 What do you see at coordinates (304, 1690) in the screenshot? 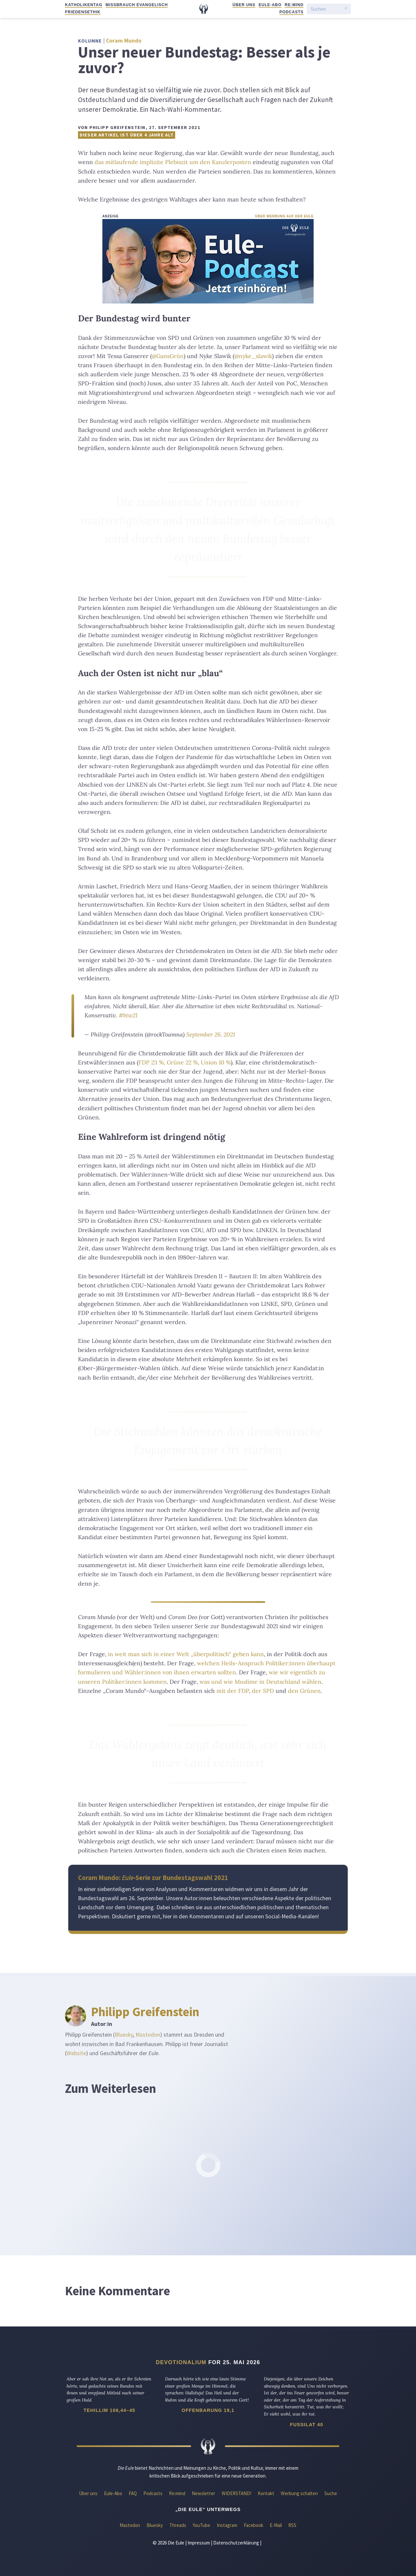
I see `den Grünen` at bounding box center [304, 1690].